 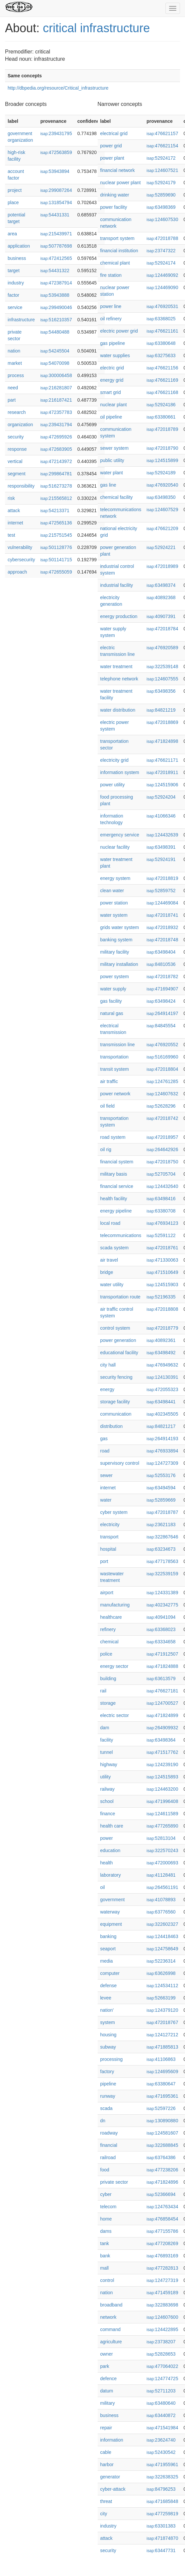 What do you see at coordinates (107, 2280) in the screenshot?
I see `control` at bounding box center [107, 2280].